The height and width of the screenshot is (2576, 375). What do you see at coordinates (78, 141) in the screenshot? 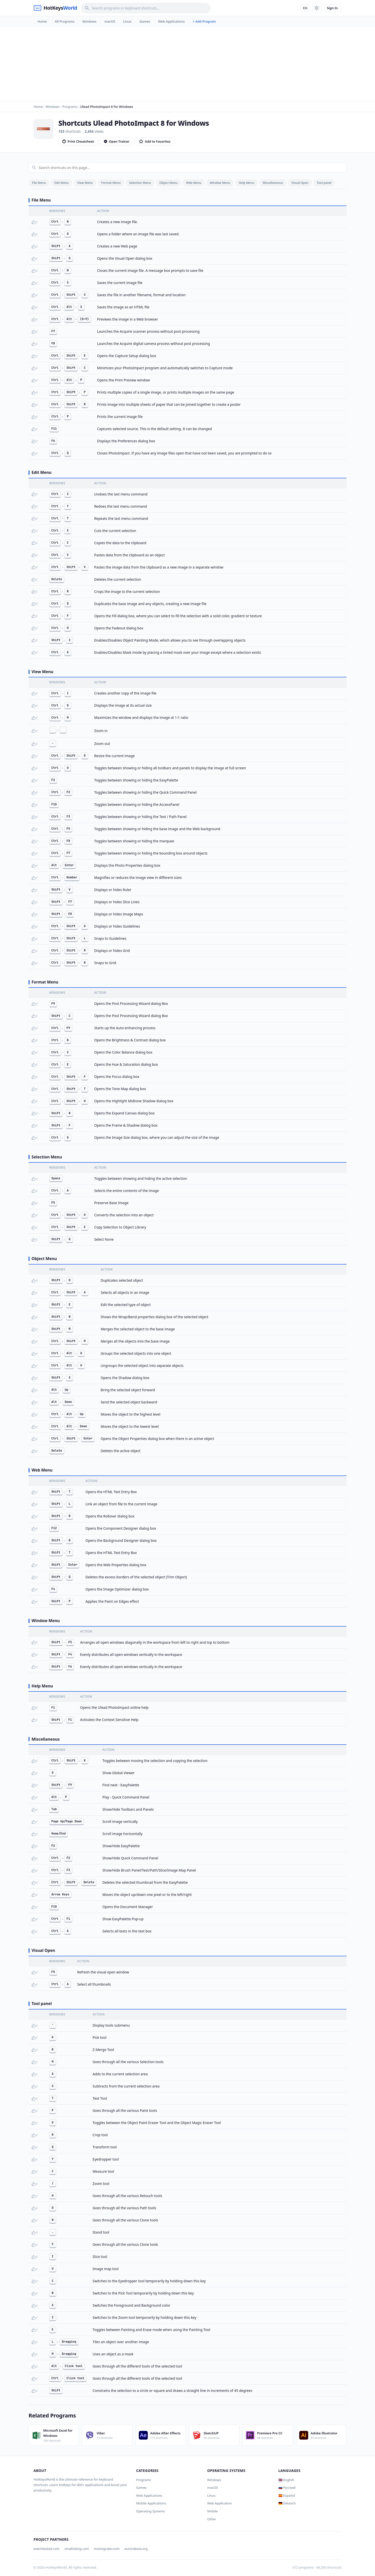
I see `Print Cheatsheet` at bounding box center [78, 141].